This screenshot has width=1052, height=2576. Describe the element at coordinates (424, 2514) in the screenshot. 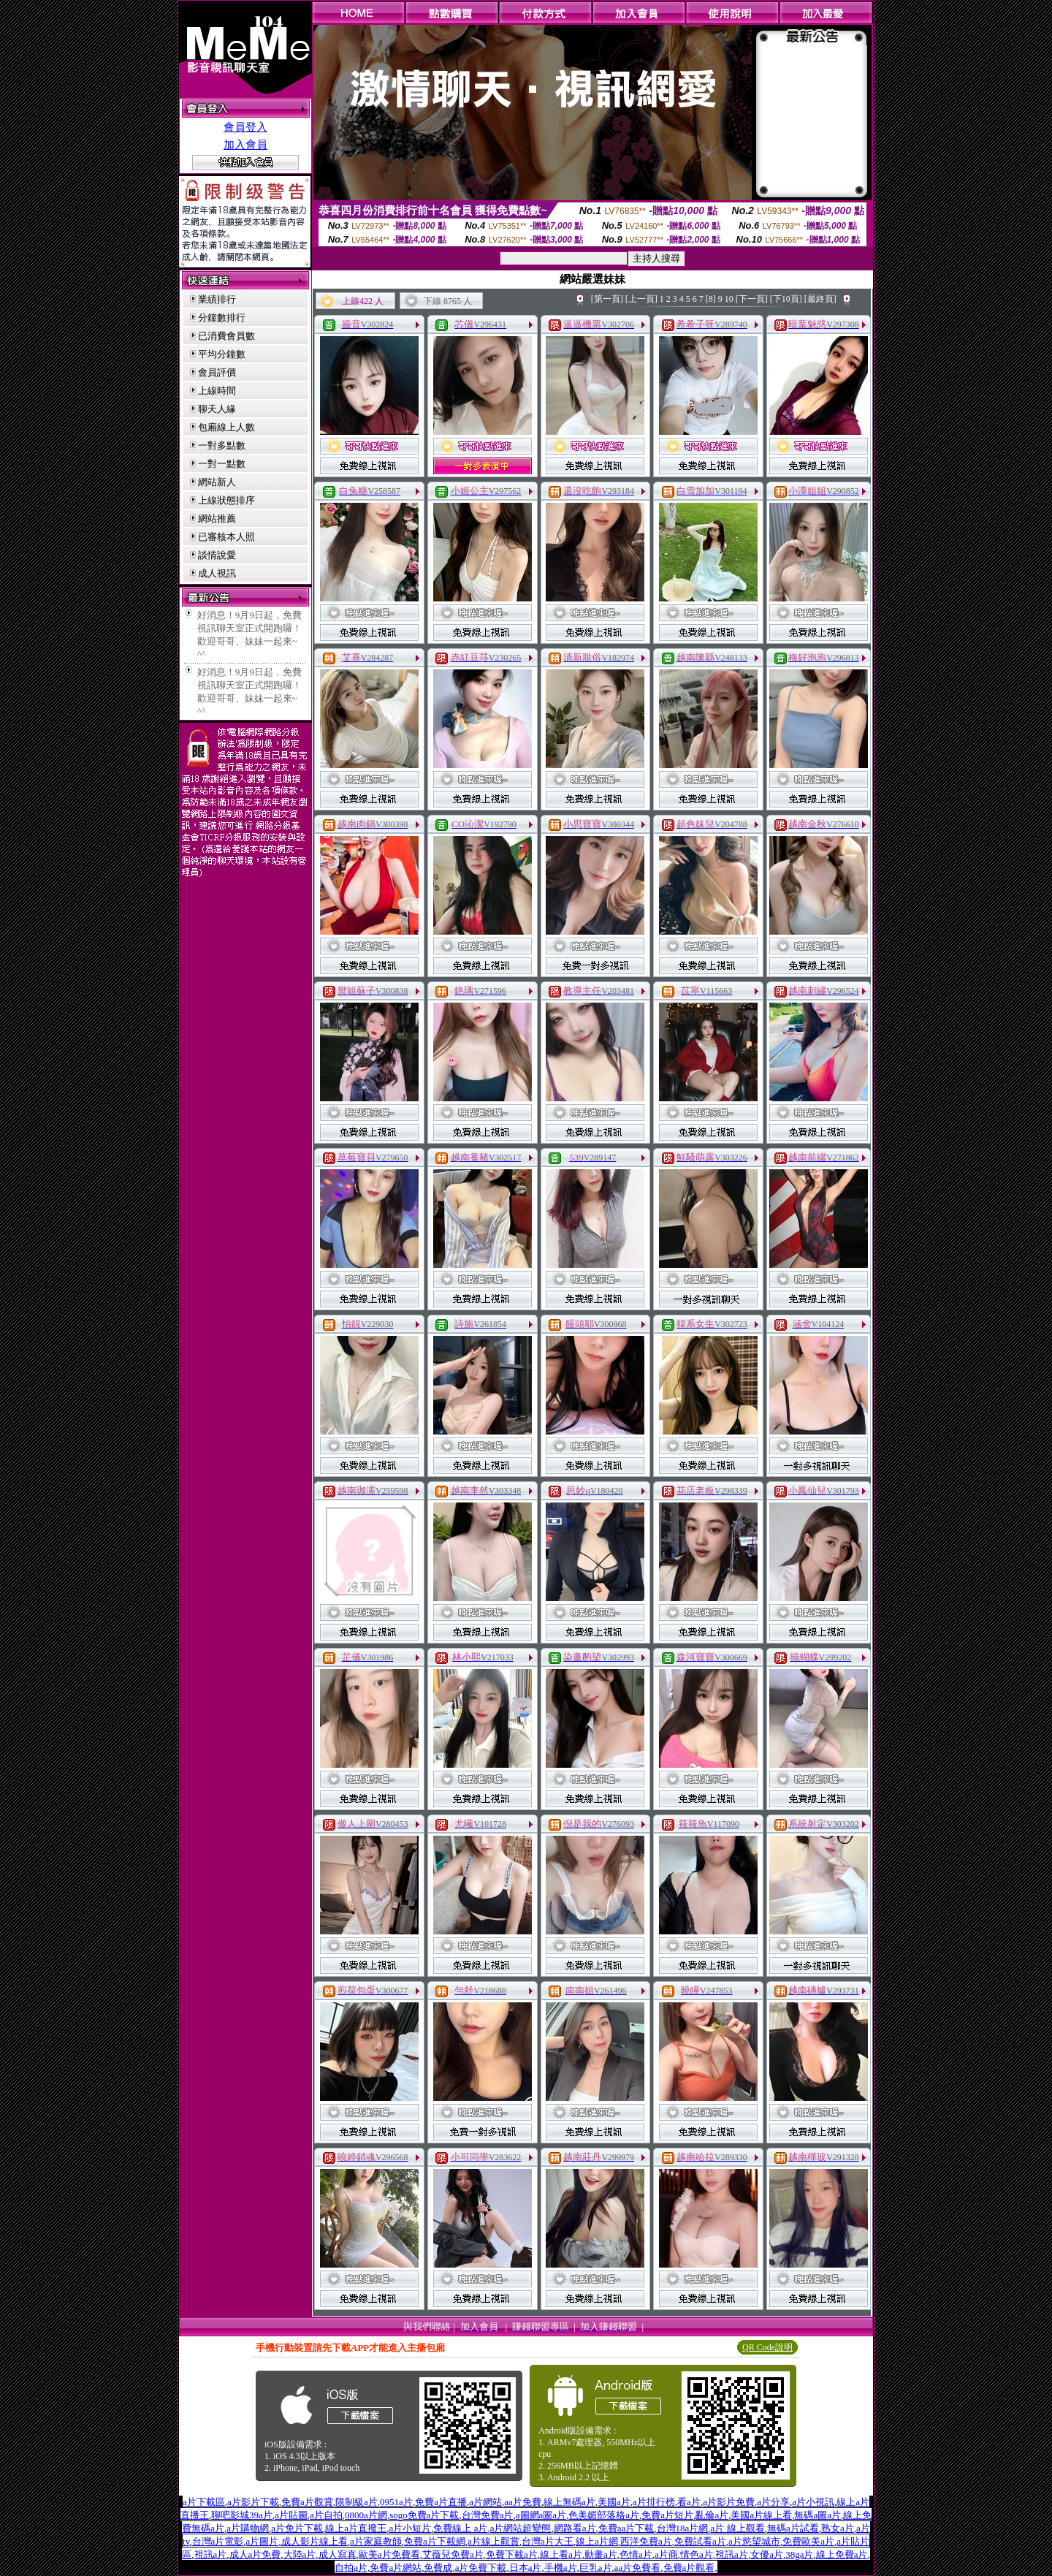

I see `sogo免費a片下載` at that location.